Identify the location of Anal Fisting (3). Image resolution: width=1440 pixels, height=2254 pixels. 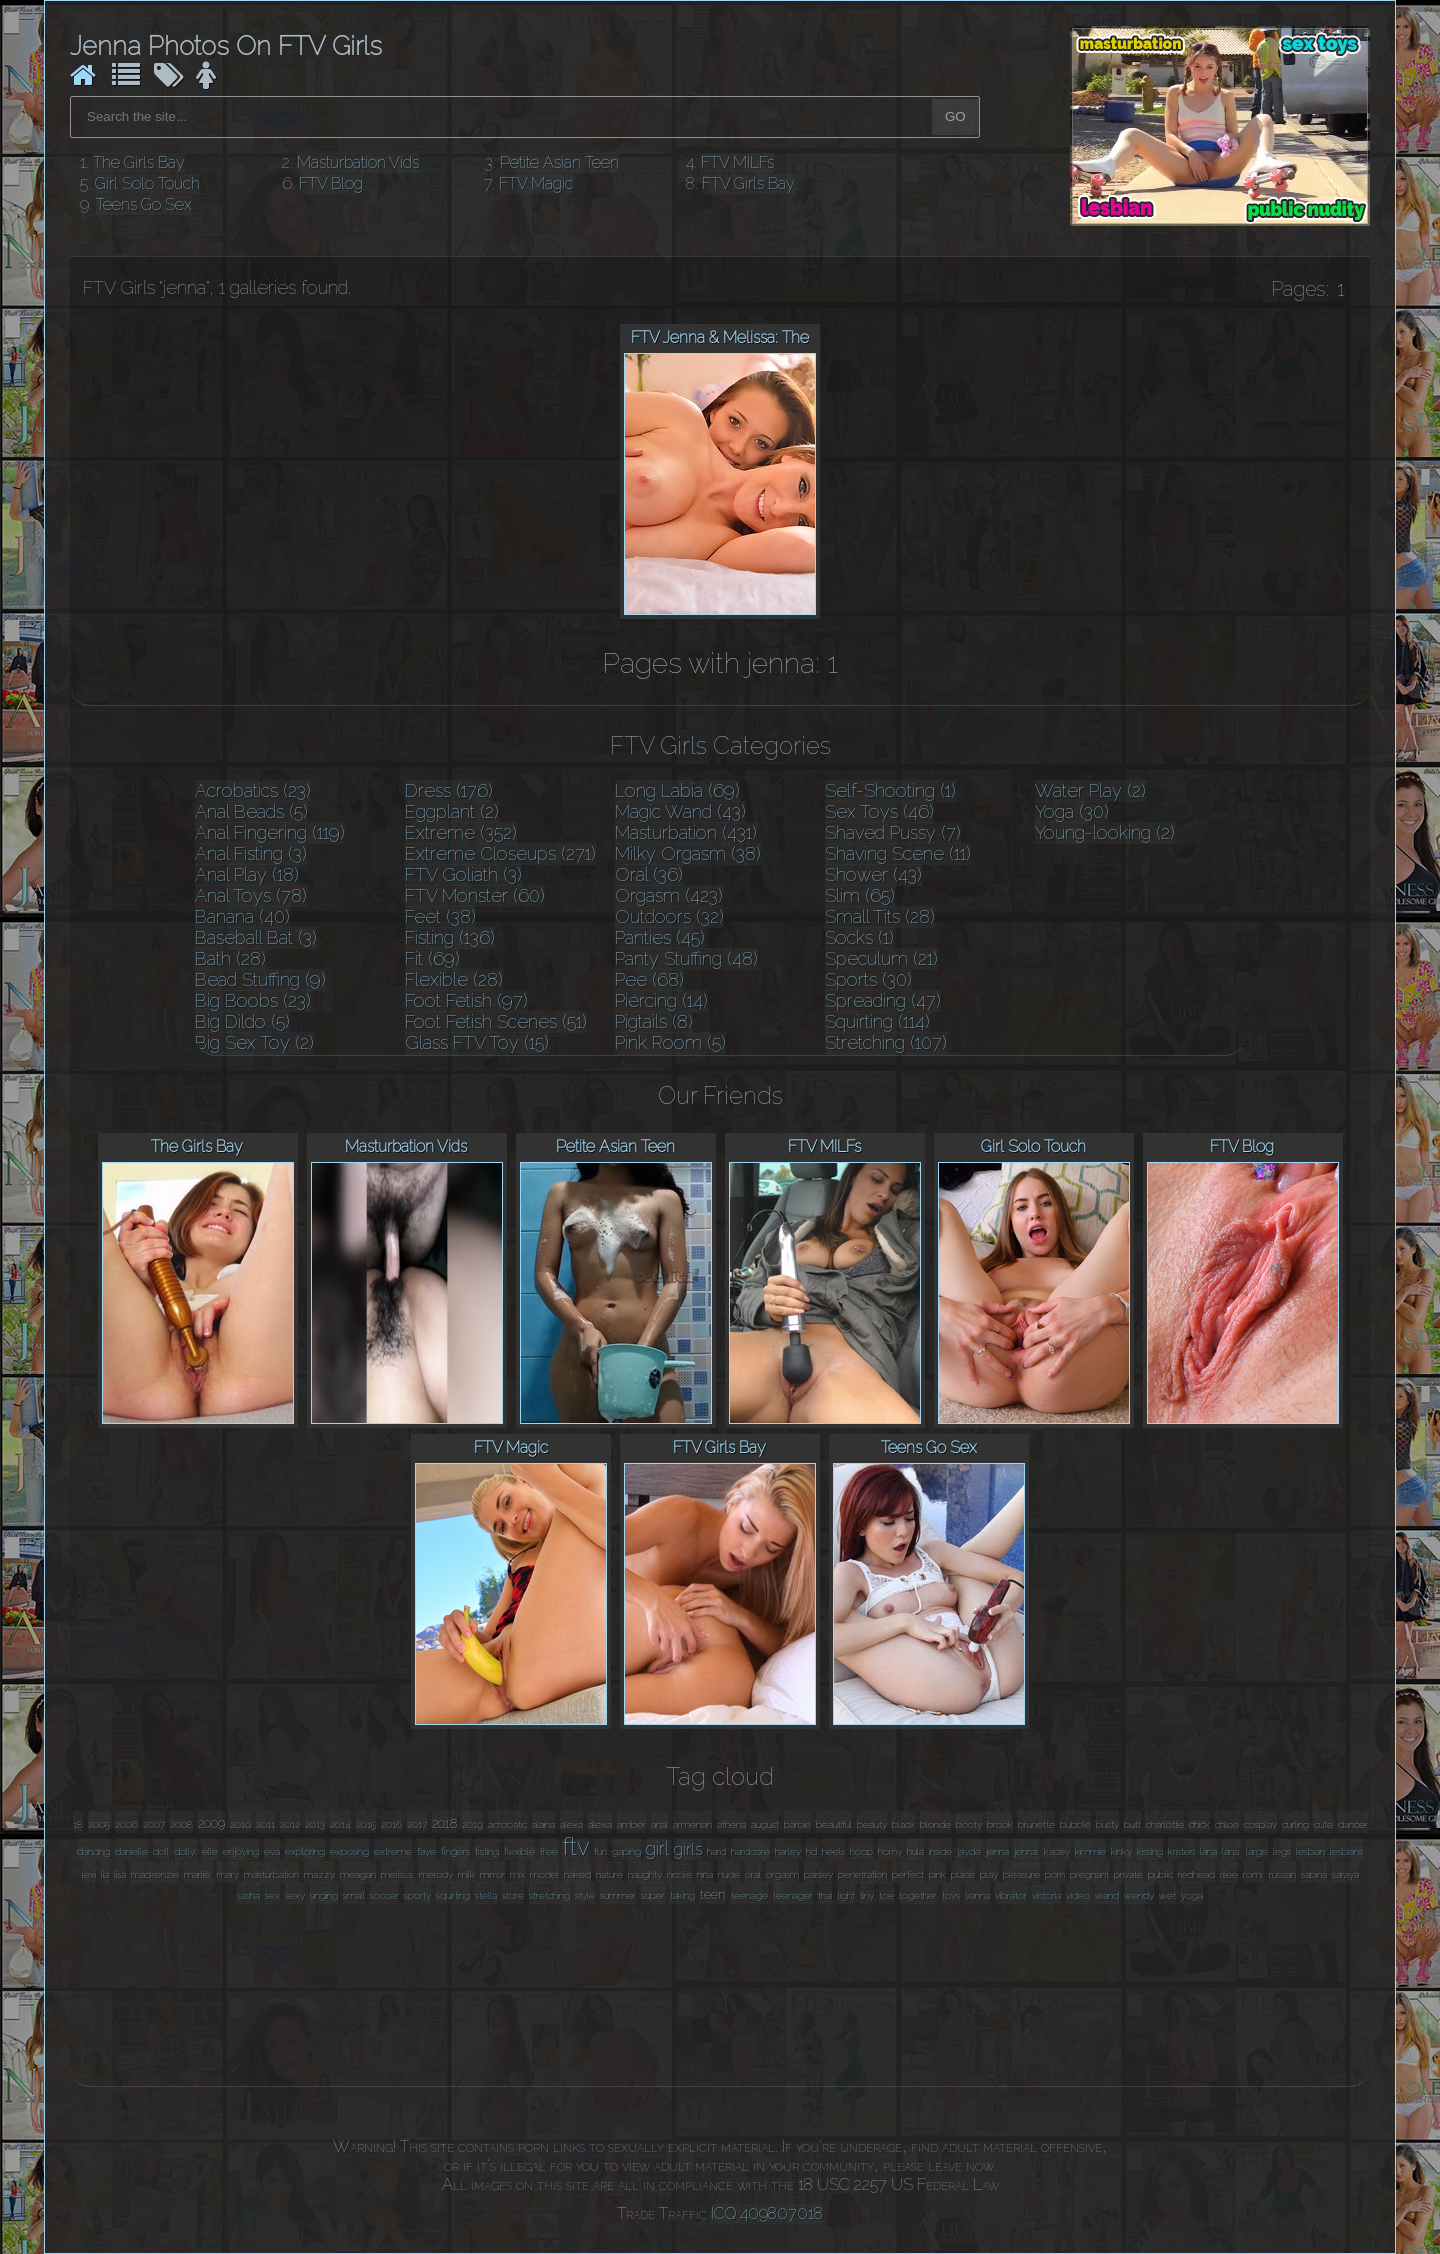
(251, 853).